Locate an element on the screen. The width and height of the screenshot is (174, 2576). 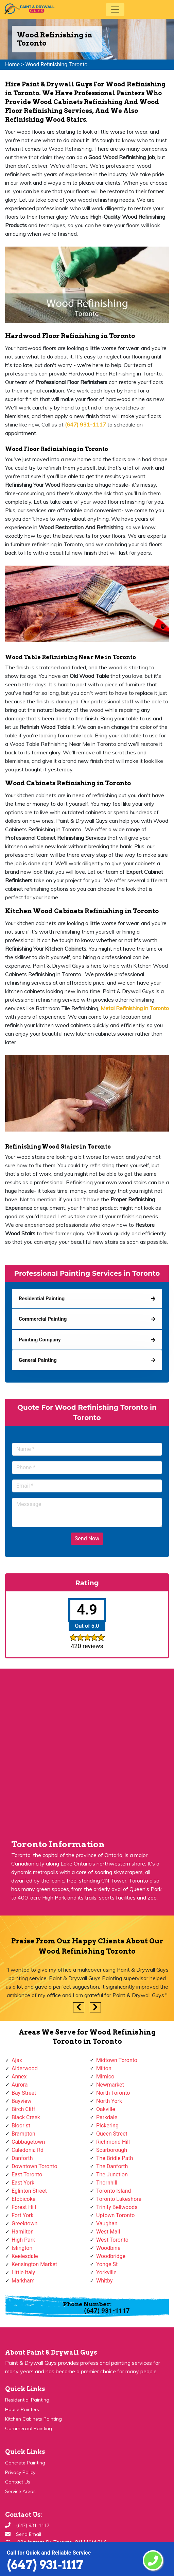
Woodbine is located at coordinates (108, 2248).